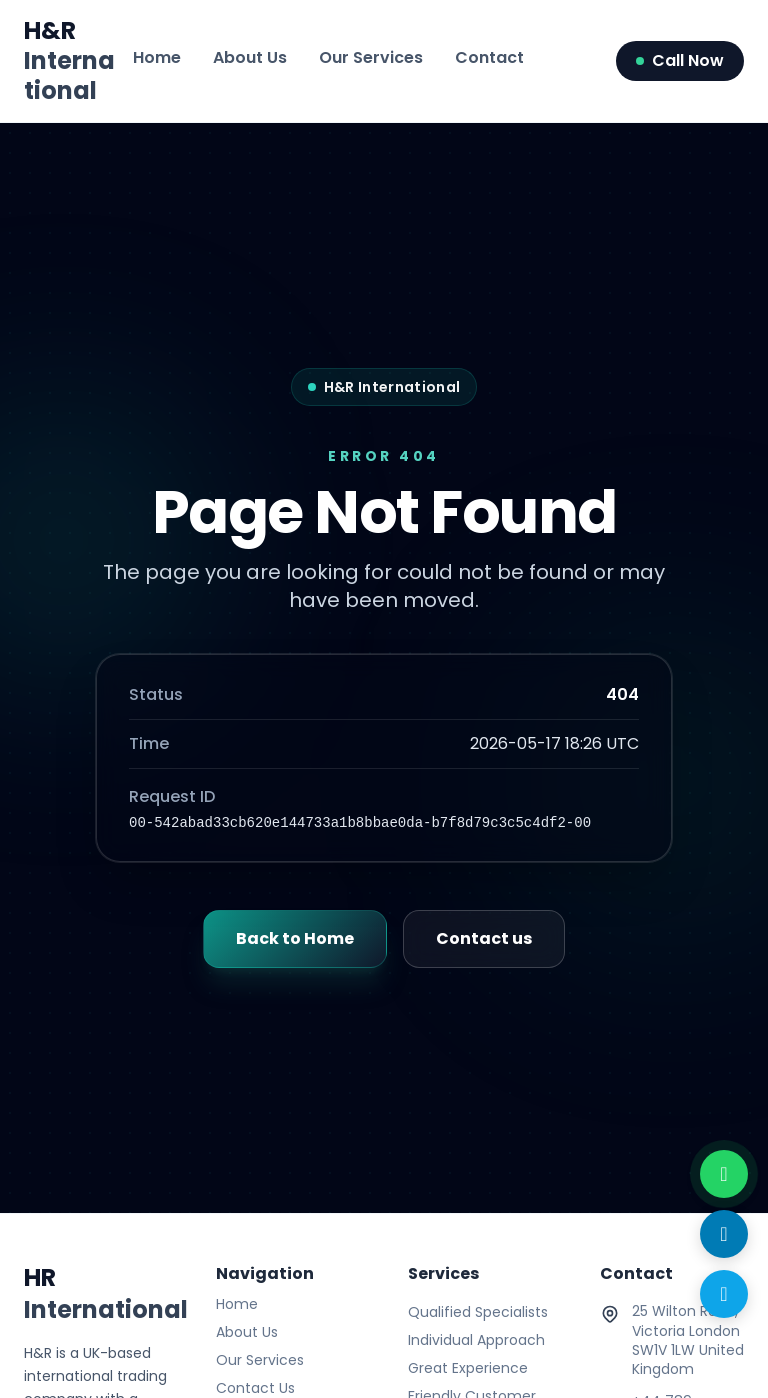  What do you see at coordinates (724, 1174) in the screenshot?
I see `[WhatsApp with us]` at bounding box center [724, 1174].